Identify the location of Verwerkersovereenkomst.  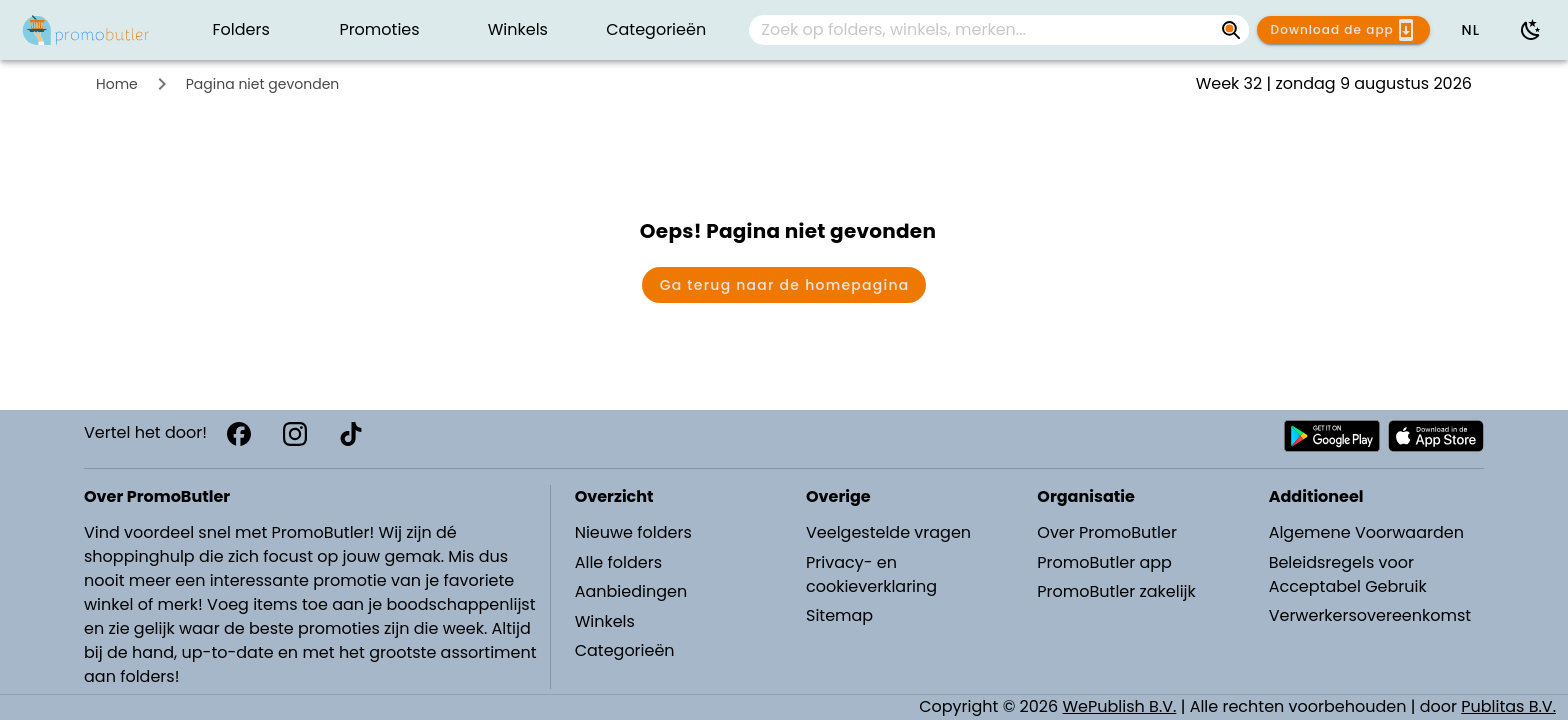
(1370, 615).